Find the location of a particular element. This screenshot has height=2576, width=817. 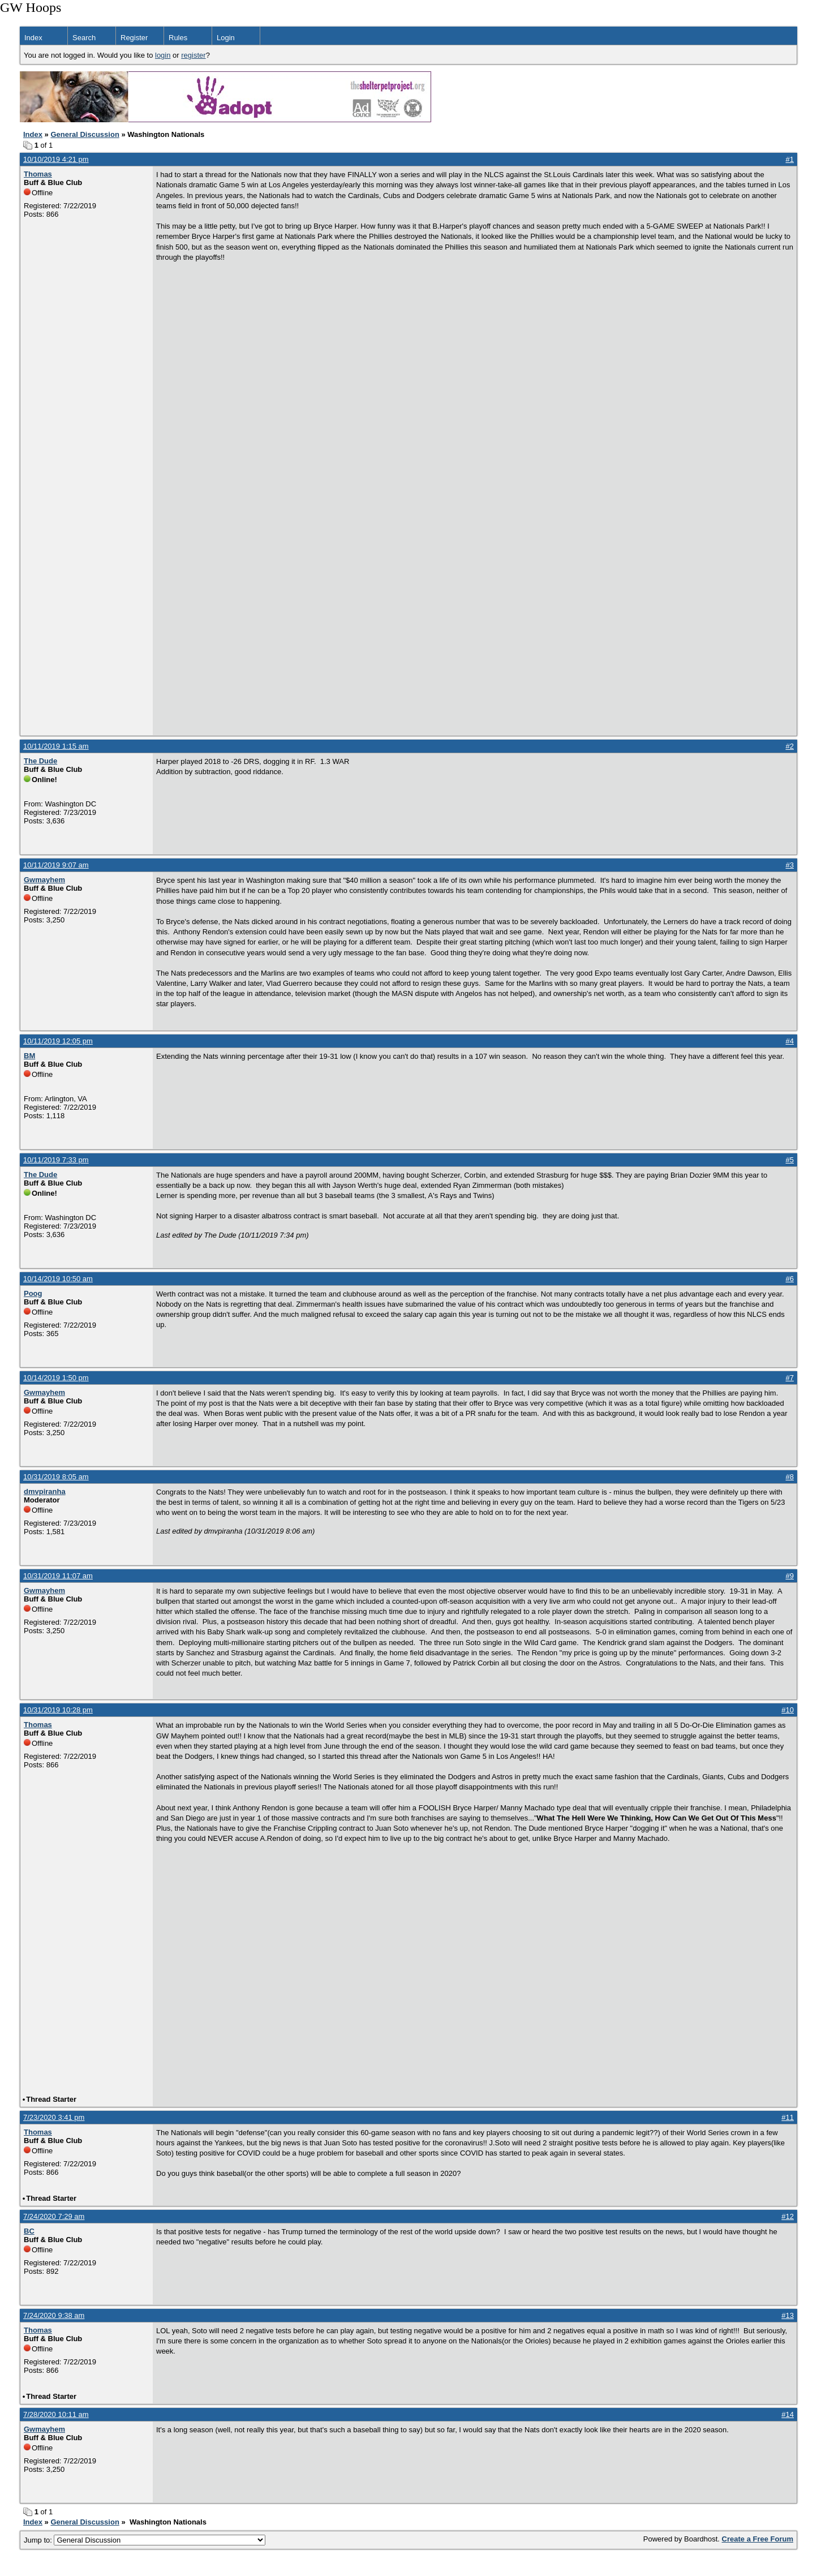

Register is located at coordinates (134, 37).